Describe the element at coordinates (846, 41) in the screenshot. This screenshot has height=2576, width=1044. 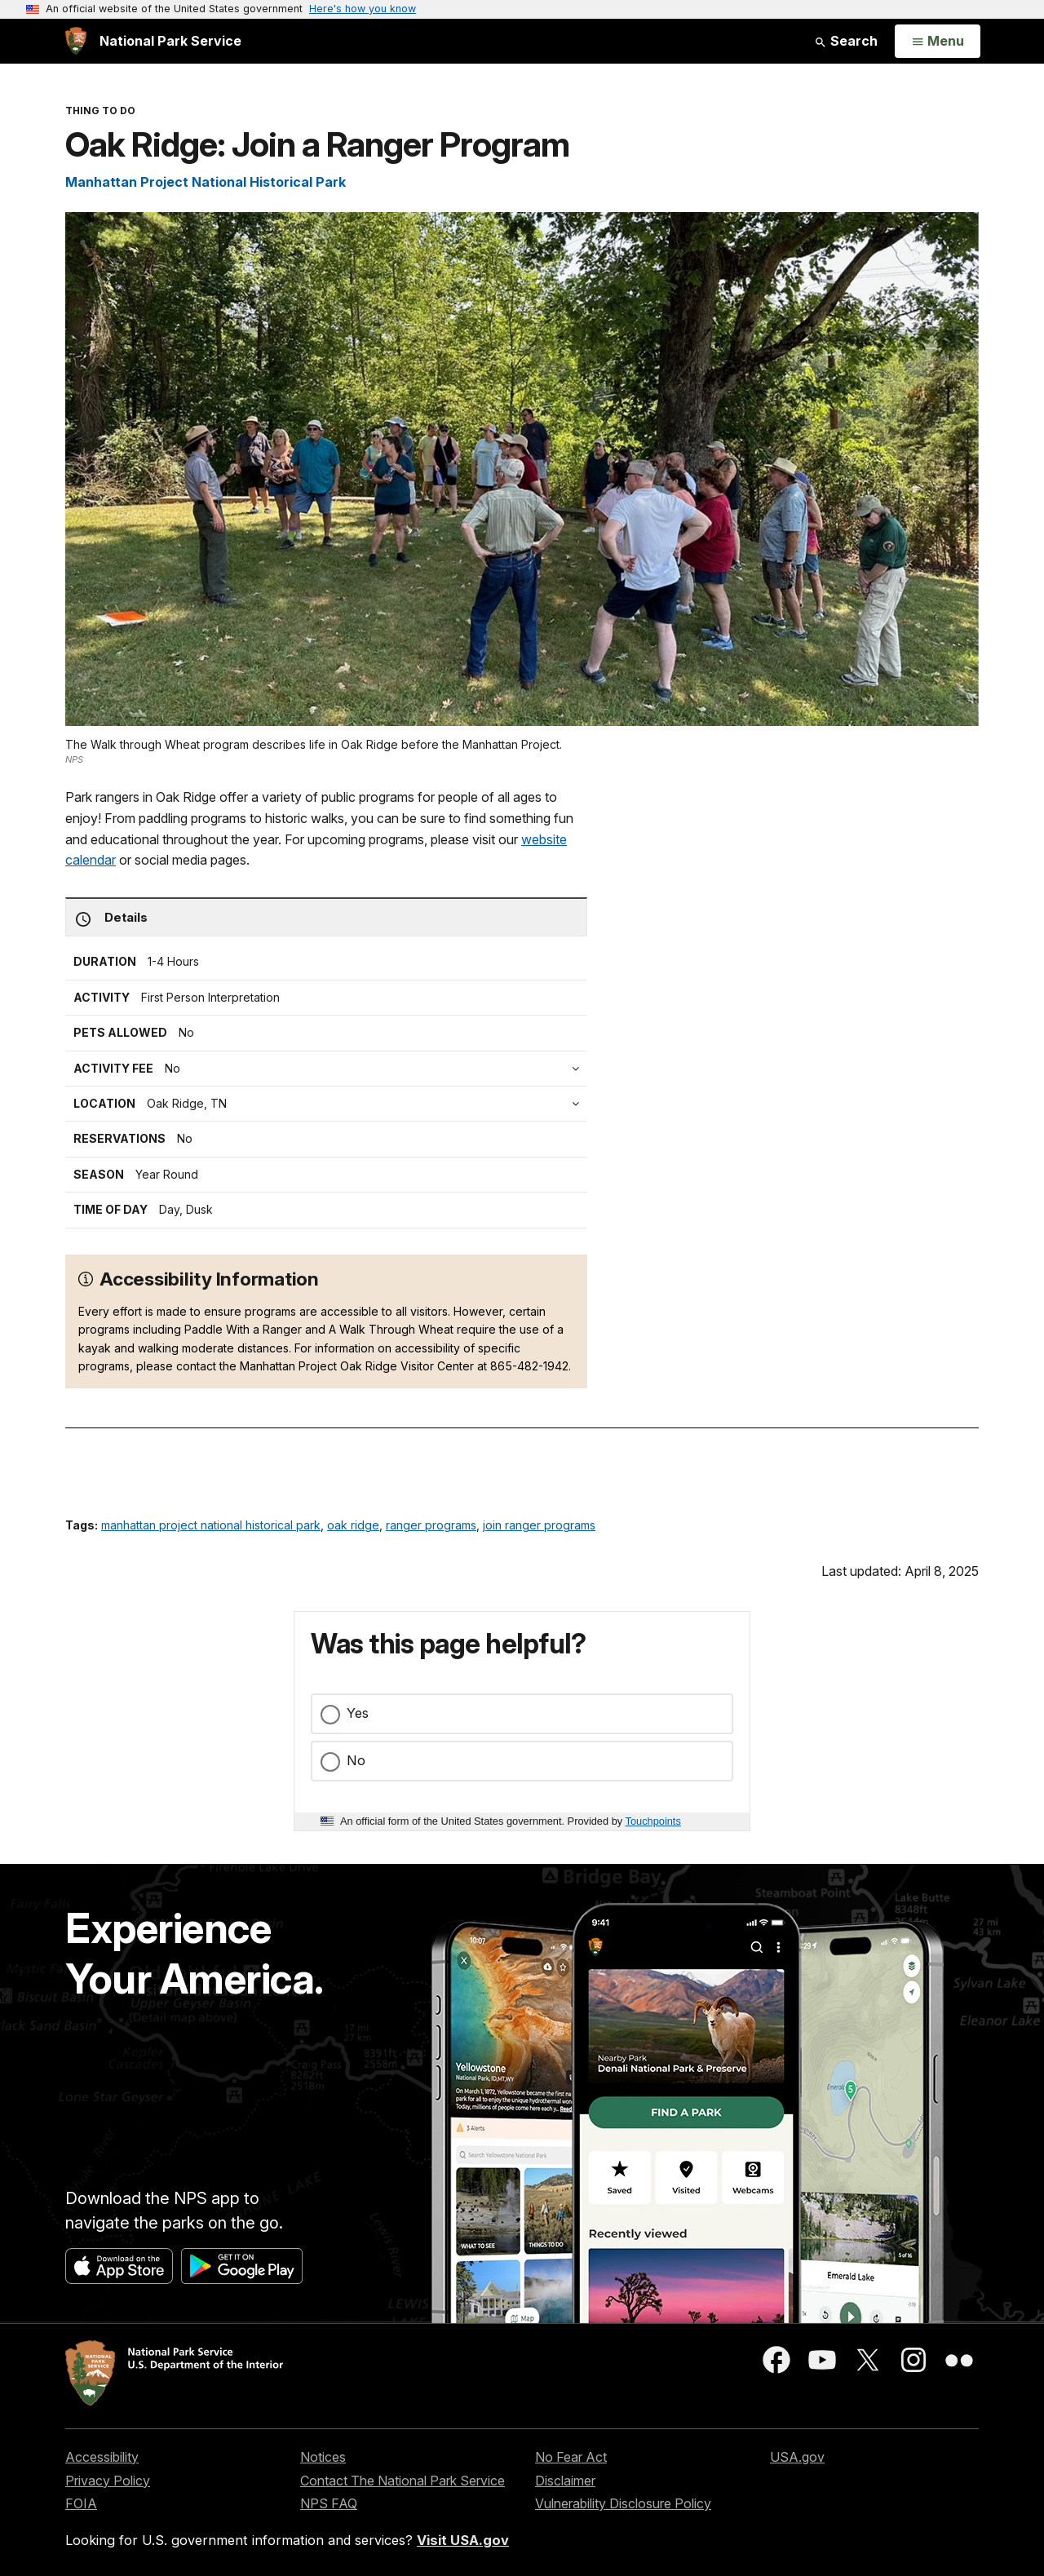
I see `Search` at that location.